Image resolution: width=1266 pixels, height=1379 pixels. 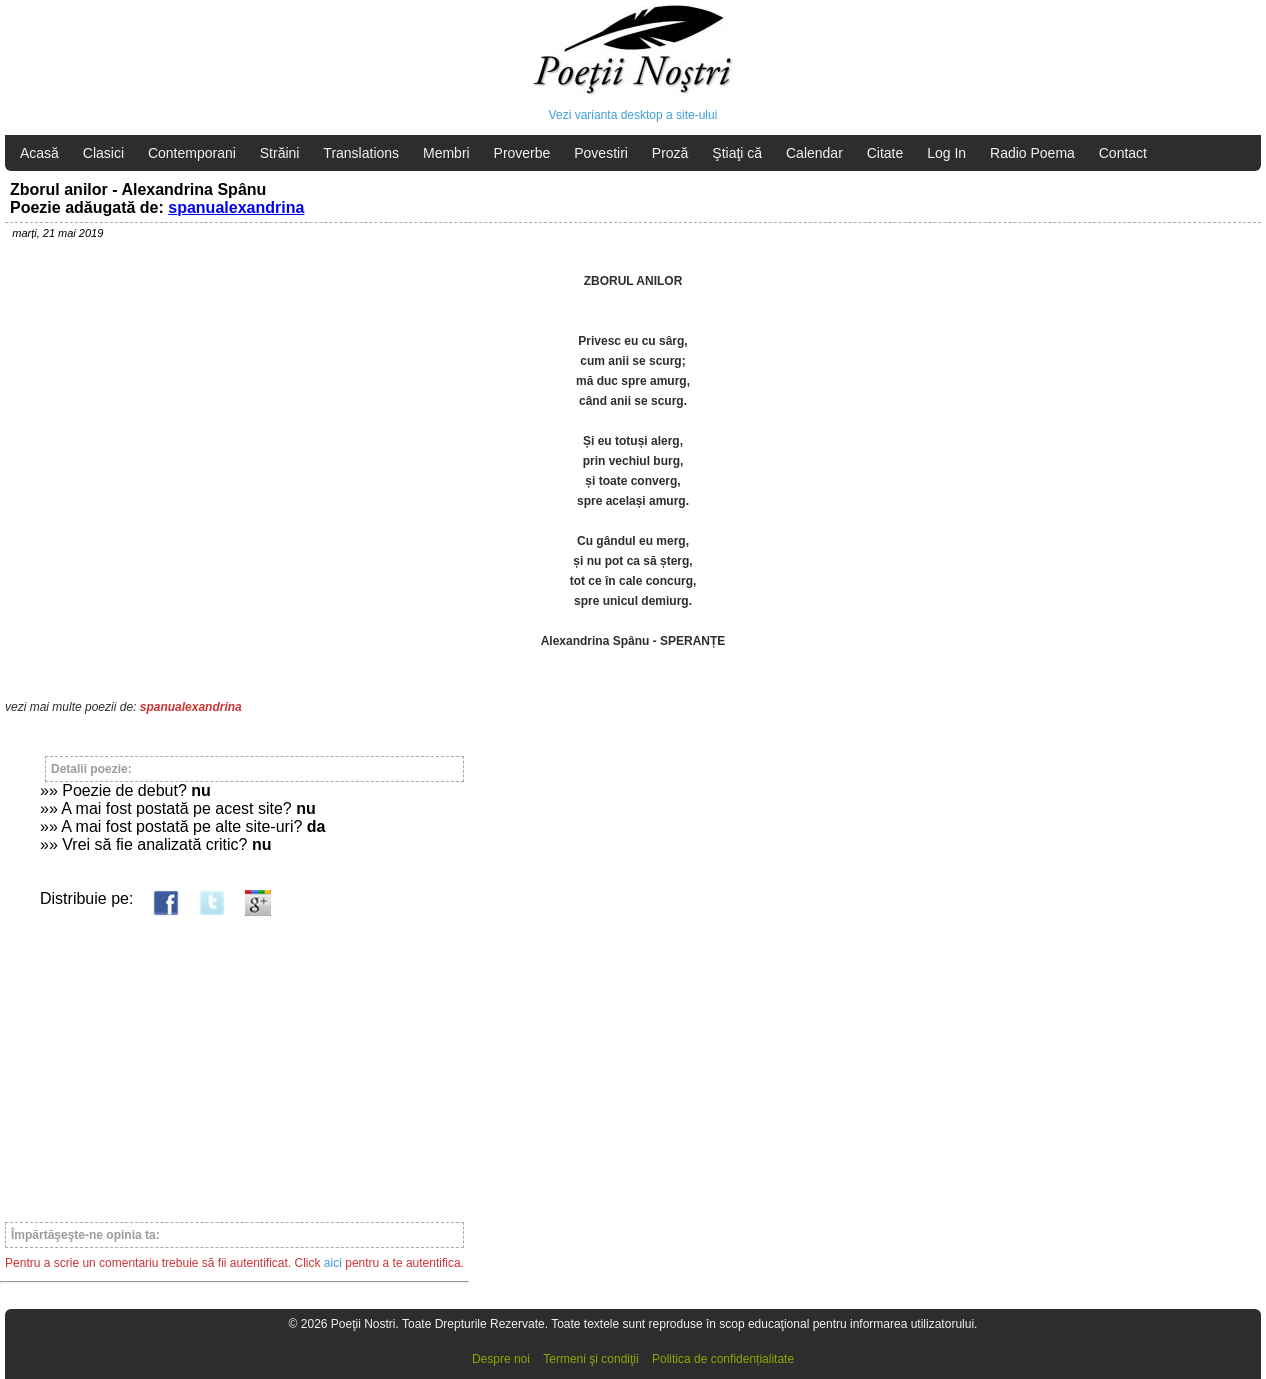 I want to click on Străini, so click(x=280, y=153).